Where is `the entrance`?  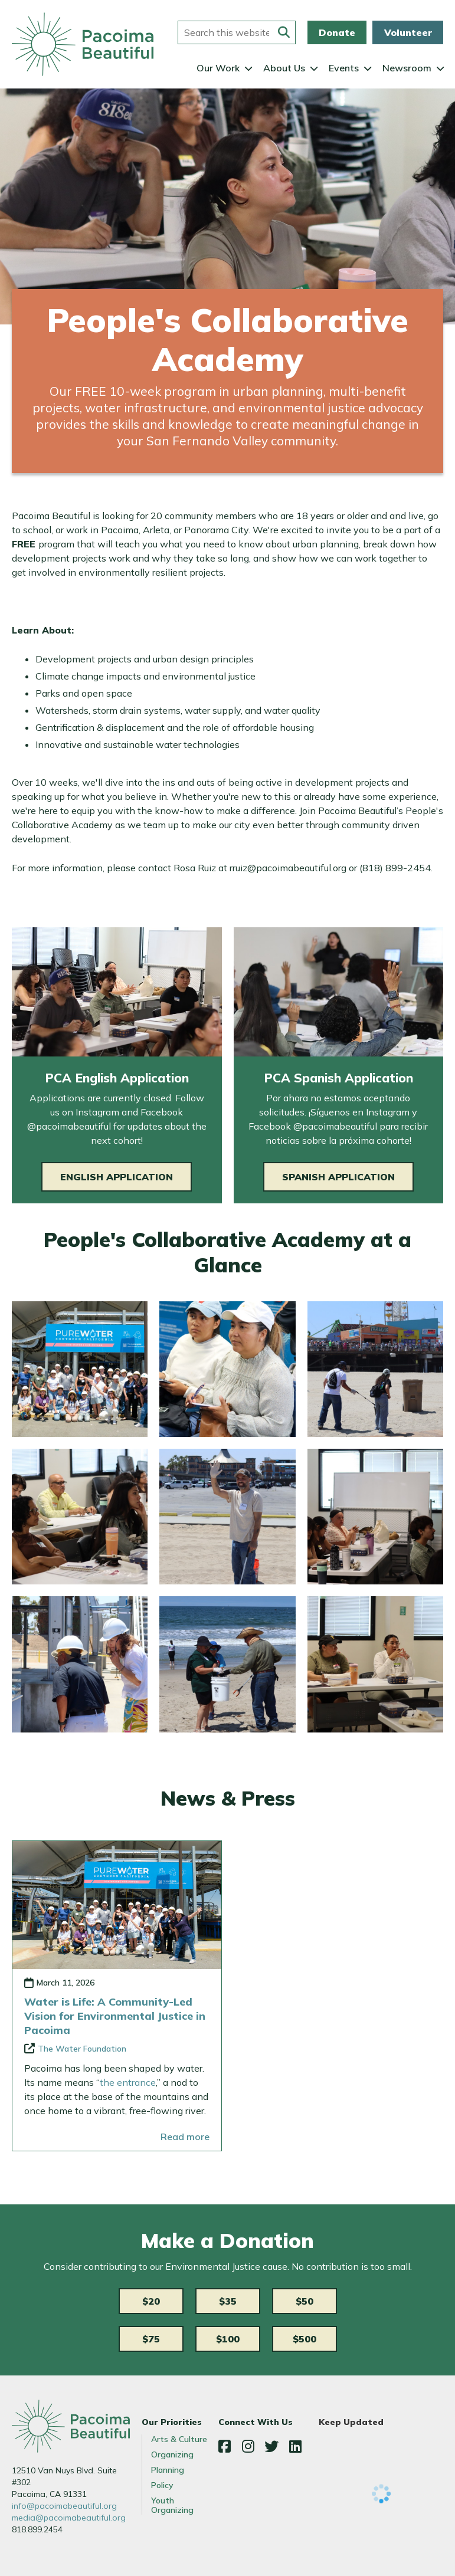
the entrance is located at coordinates (128, 2082).